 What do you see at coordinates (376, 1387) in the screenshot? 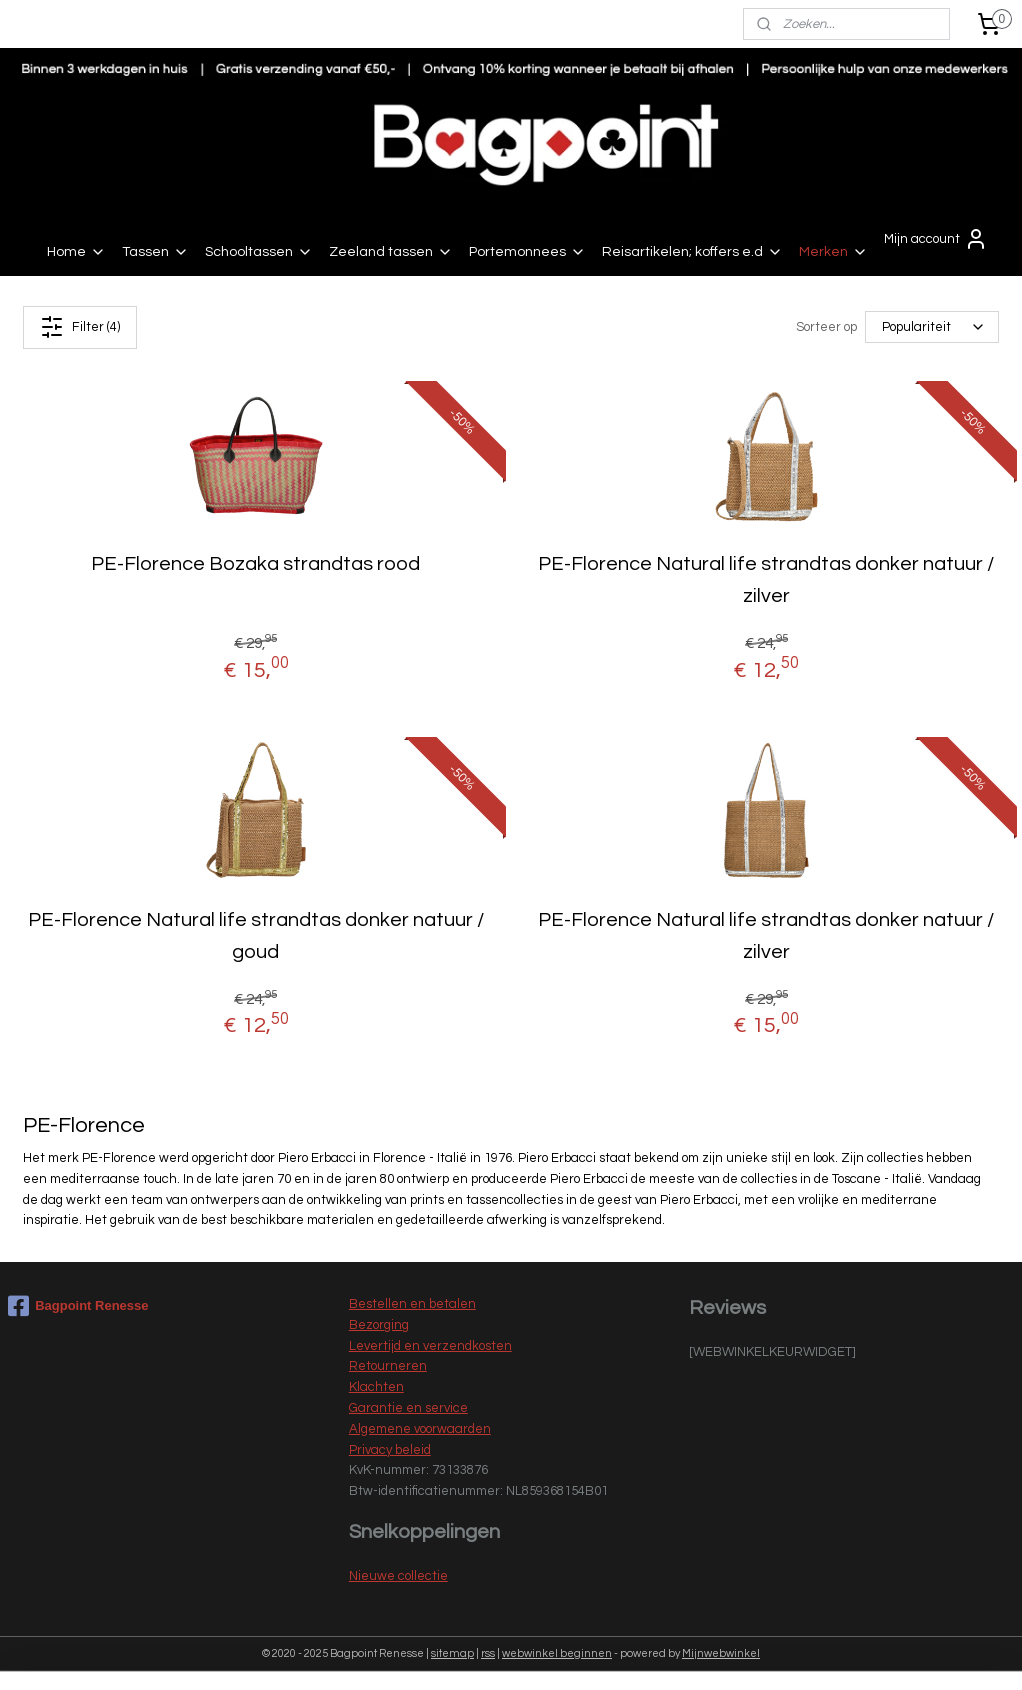
I see `Klachten` at bounding box center [376, 1387].